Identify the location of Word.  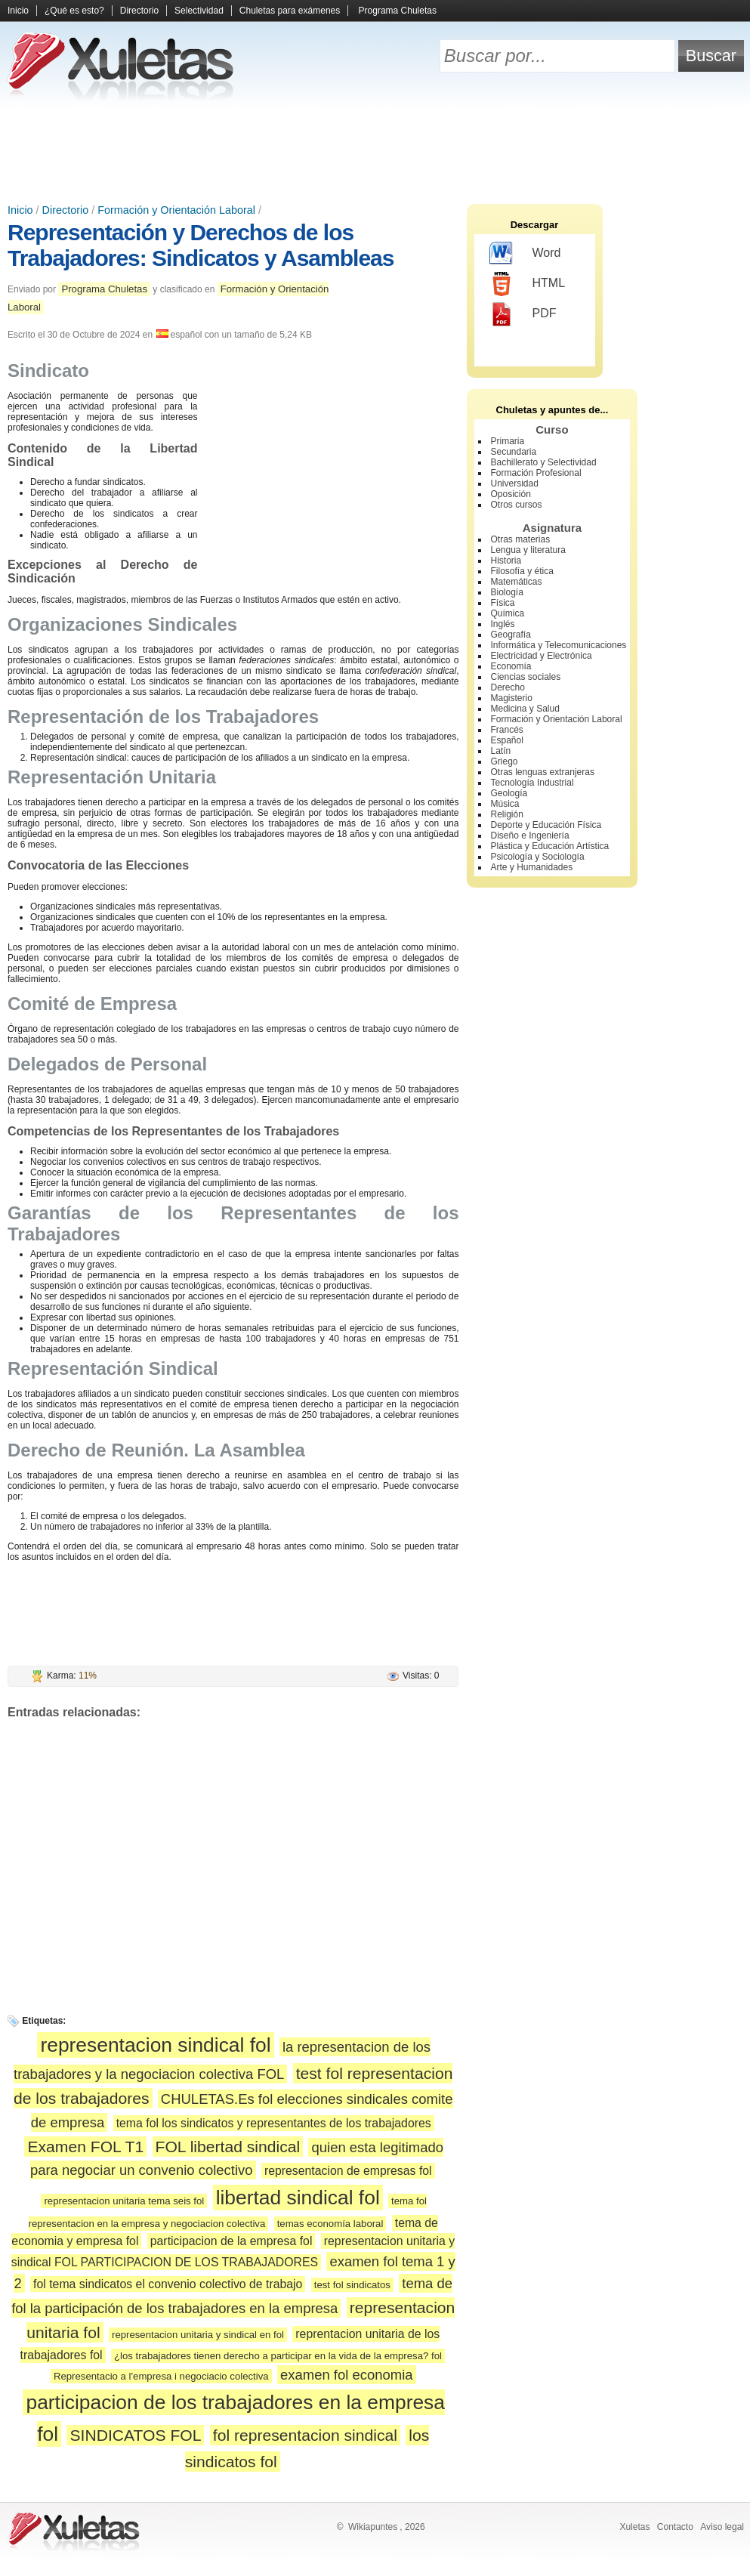
(525, 254).